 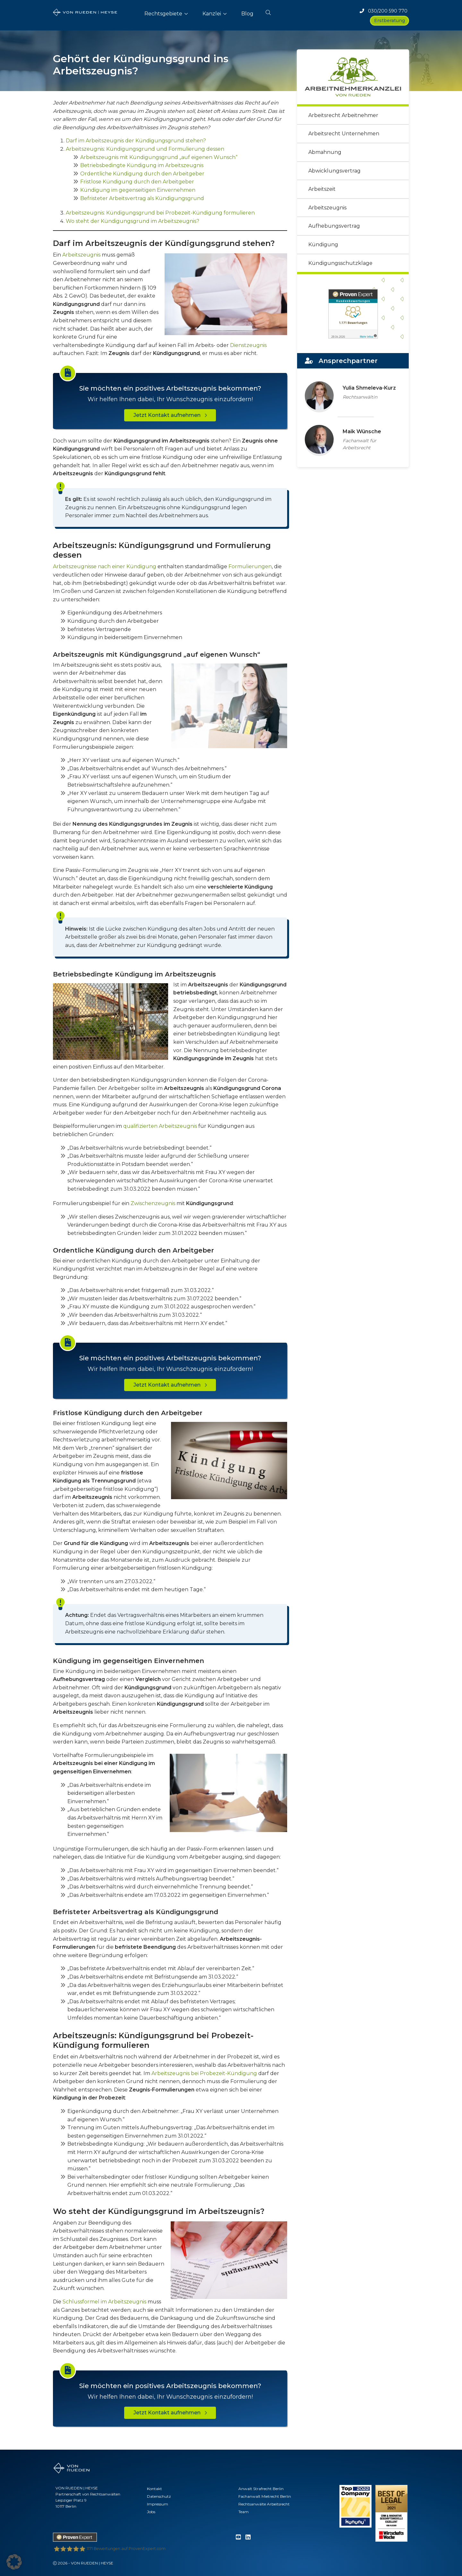 What do you see at coordinates (157, 2504) in the screenshot?
I see `Impressum` at bounding box center [157, 2504].